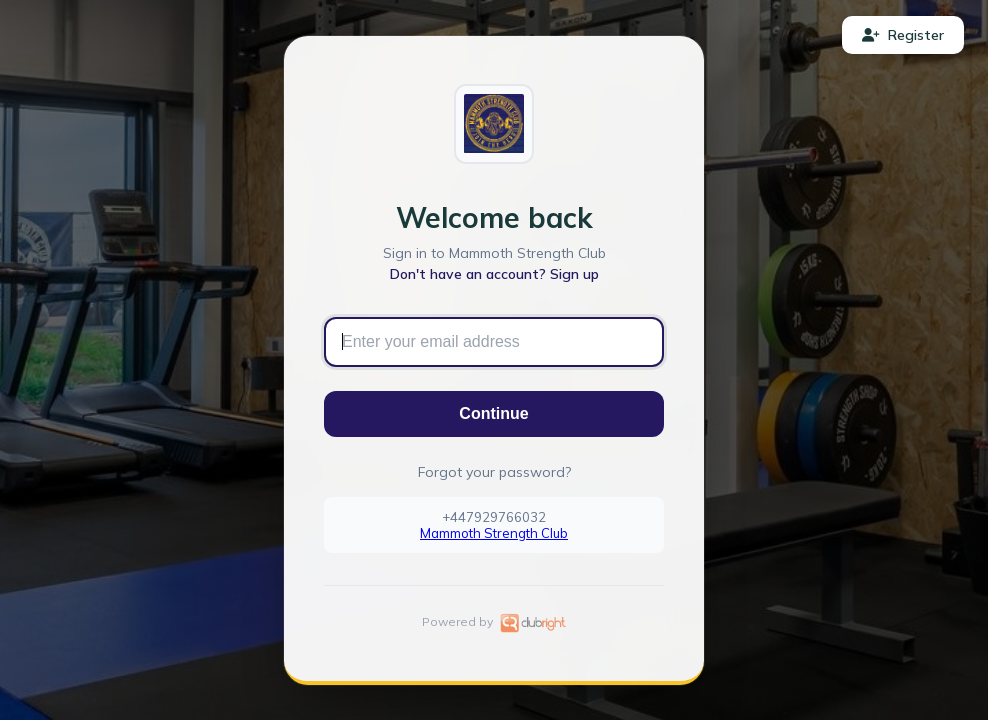 The height and width of the screenshot is (720, 988). What do you see at coordinates (494, 533) in the screenshot?
I see `Mammoth Strength Club` at bounding box center [494, 533].